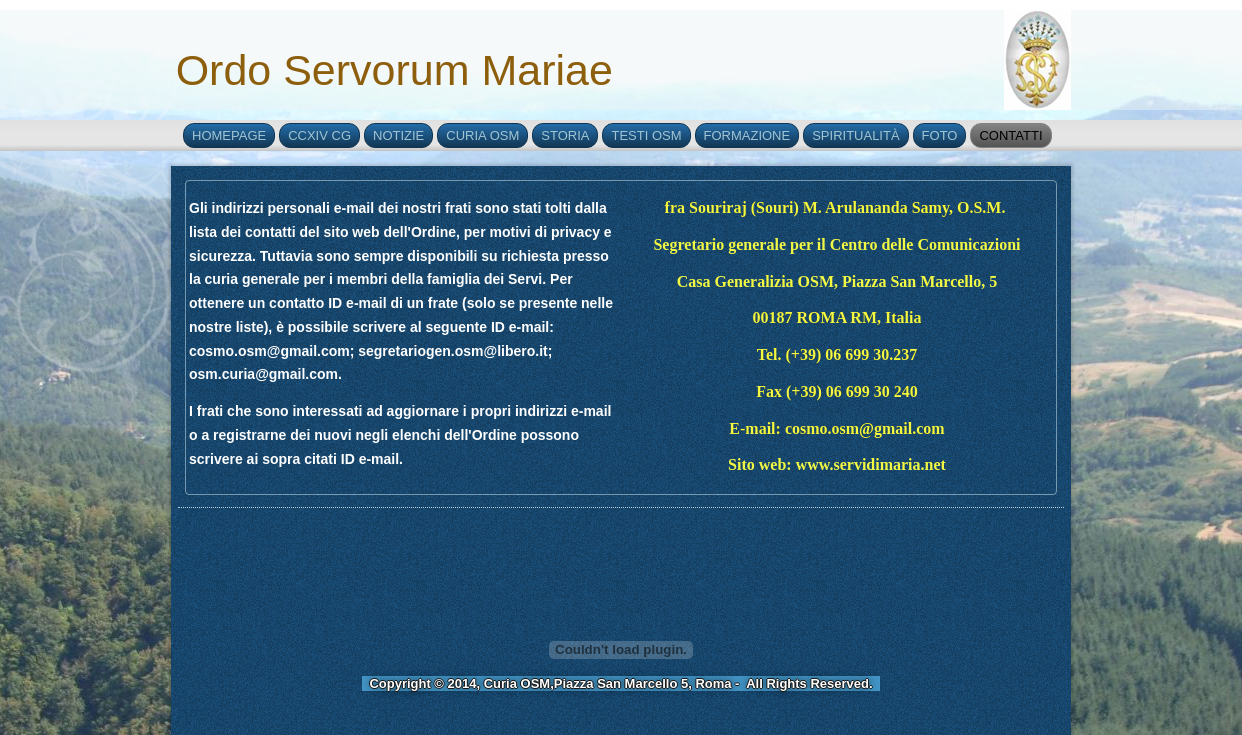  I want to click on Contatti, so click(1010, 135).